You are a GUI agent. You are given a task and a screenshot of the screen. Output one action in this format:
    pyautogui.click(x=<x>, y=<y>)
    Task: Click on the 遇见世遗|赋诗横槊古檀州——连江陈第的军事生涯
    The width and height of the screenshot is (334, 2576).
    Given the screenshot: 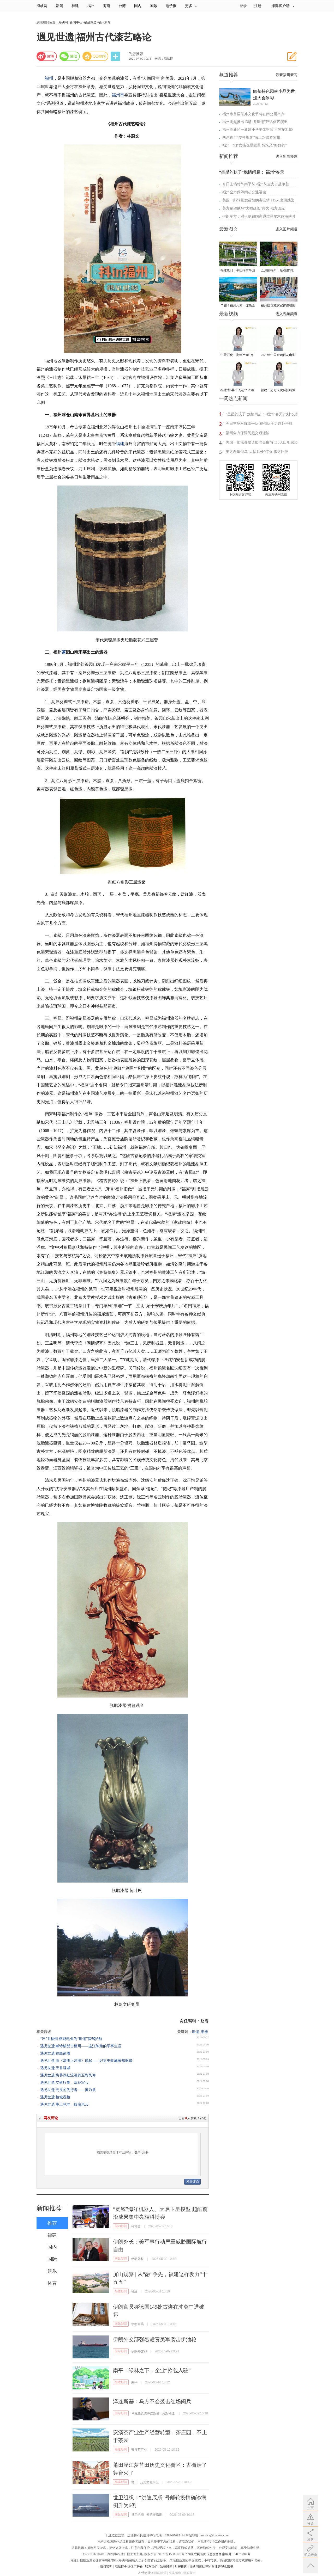 What is the action you would take?
    pyautogui.click(x=80, y=2046)
    